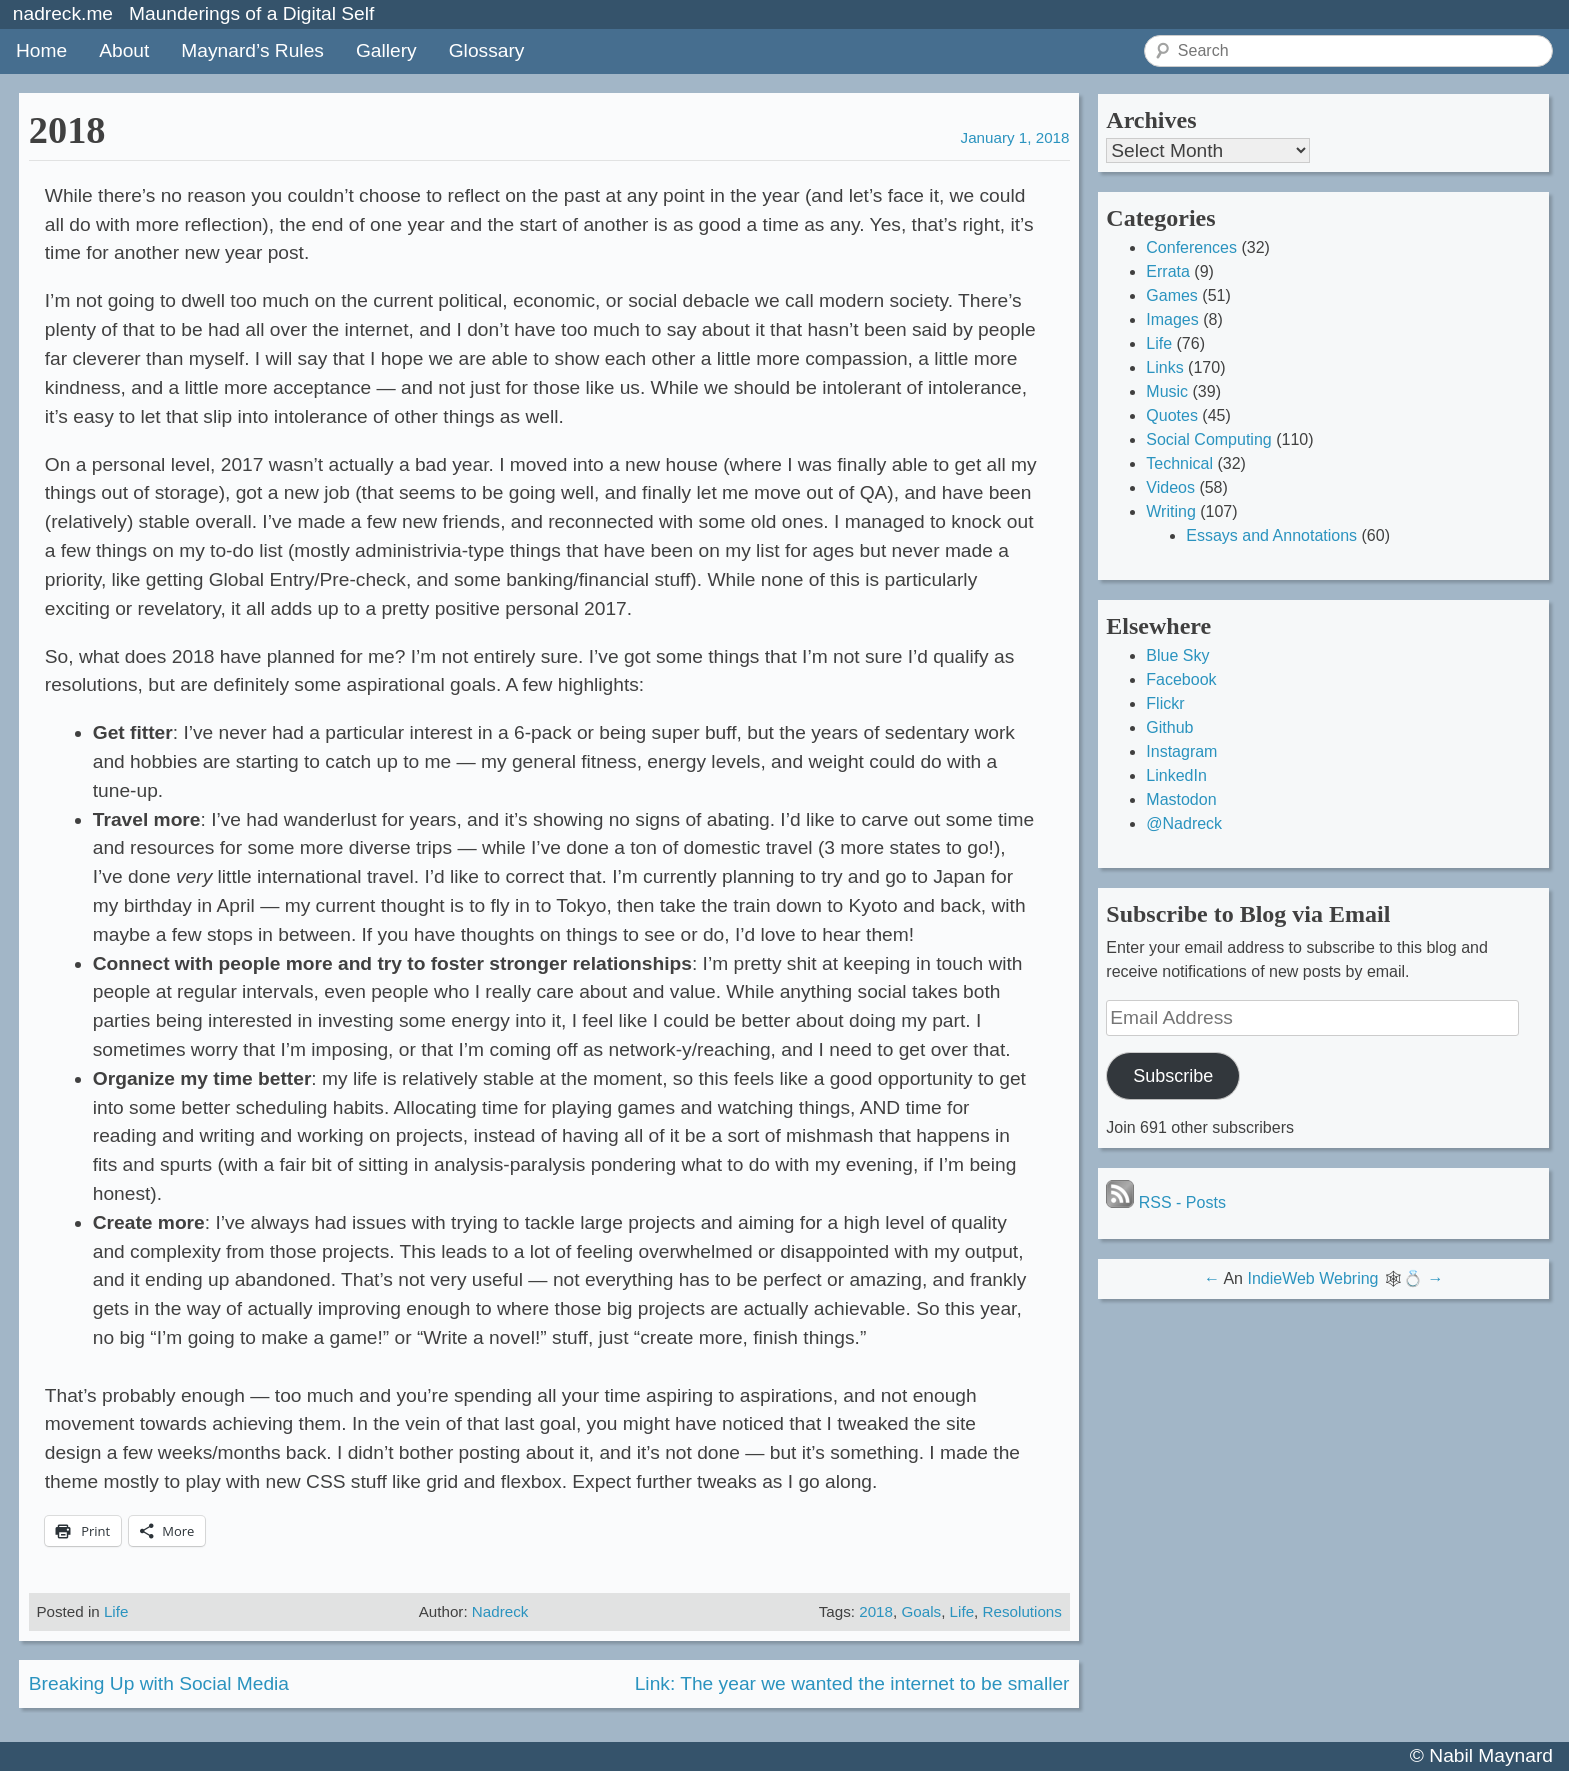  Describe the element at coordinates (1169, 727) in the screenshot. I see `Github` at that location.